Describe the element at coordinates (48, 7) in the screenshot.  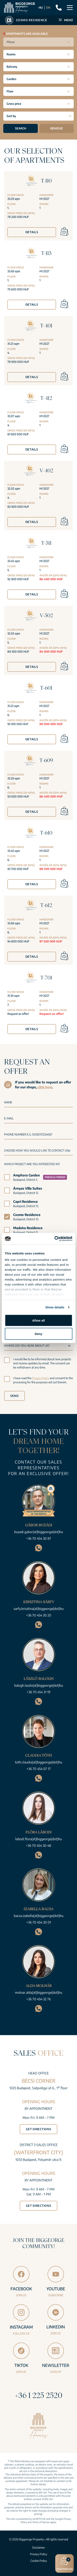
I see `EN` at that location.